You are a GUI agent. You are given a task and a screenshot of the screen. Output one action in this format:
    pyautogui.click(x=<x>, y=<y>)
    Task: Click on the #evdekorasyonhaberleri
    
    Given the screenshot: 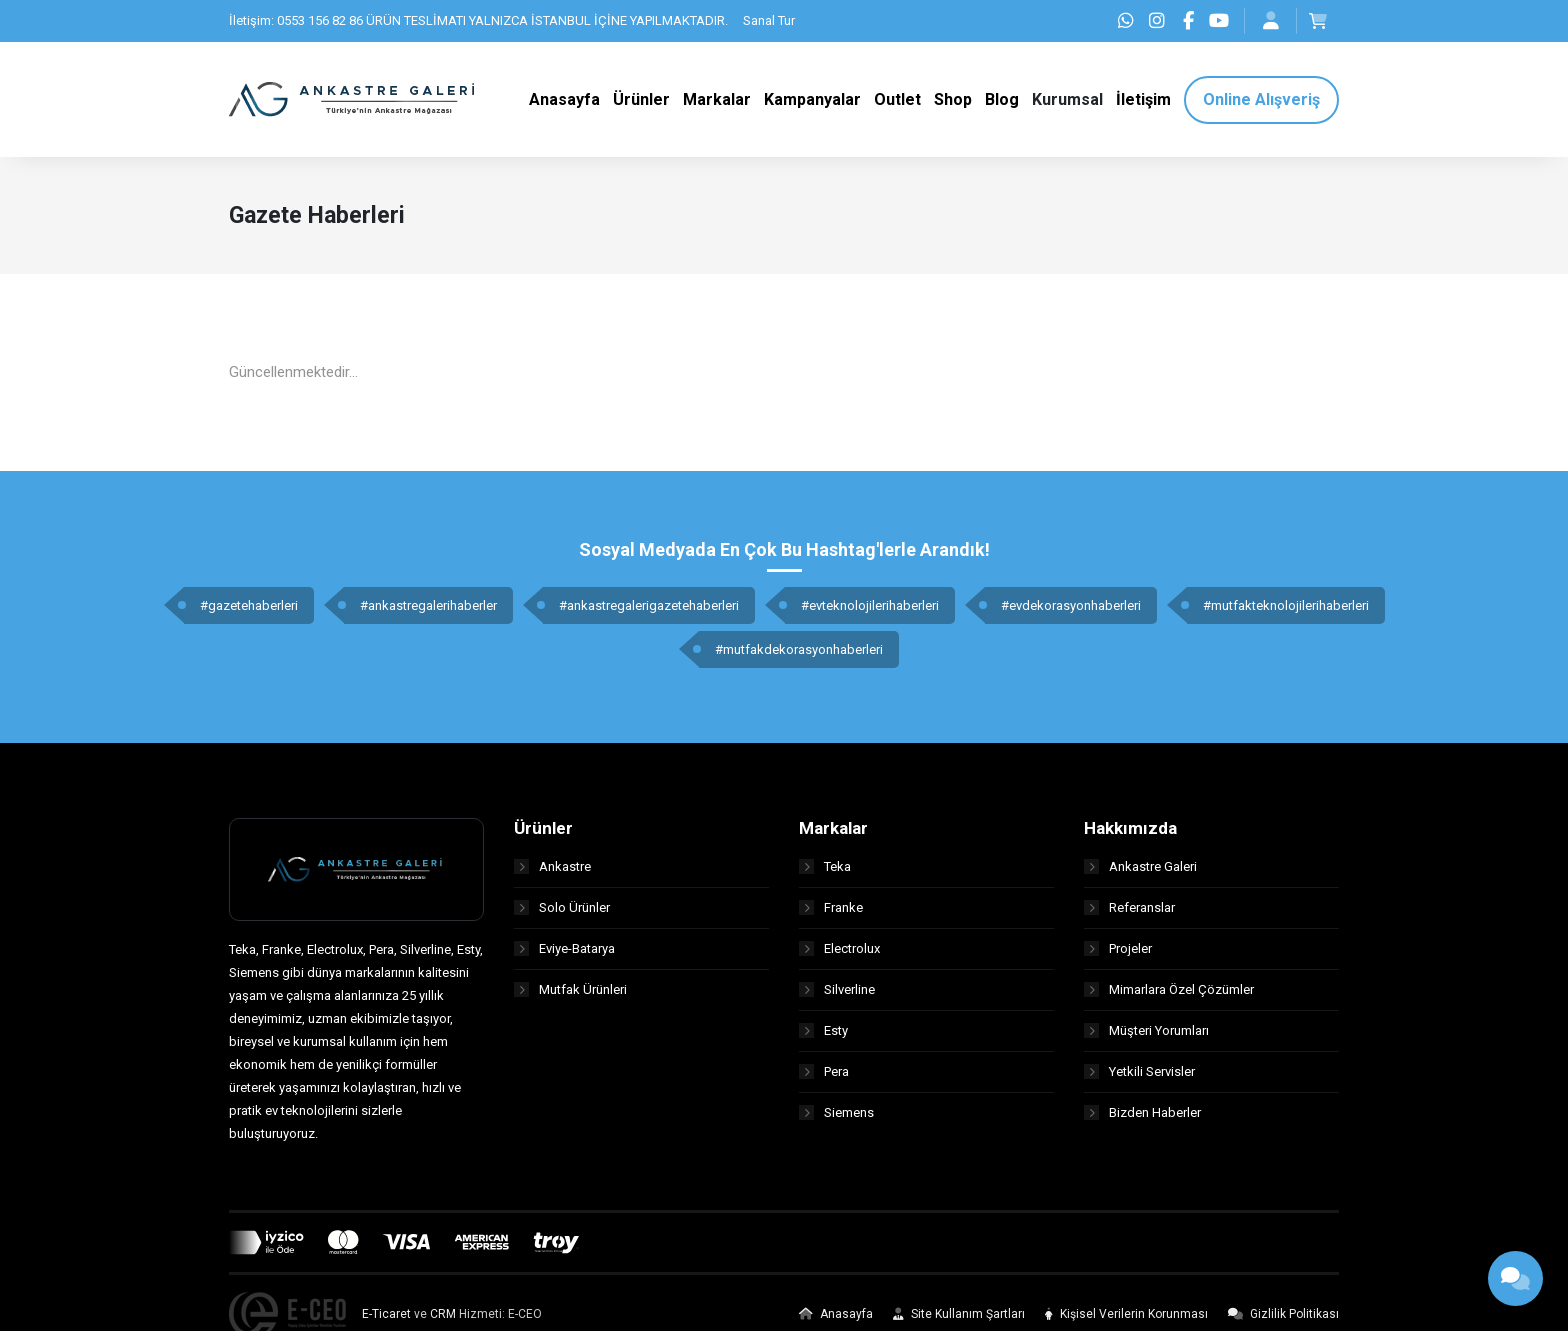 What is the action you would take?
    pyautogui.click(x=1071, y=605)
    